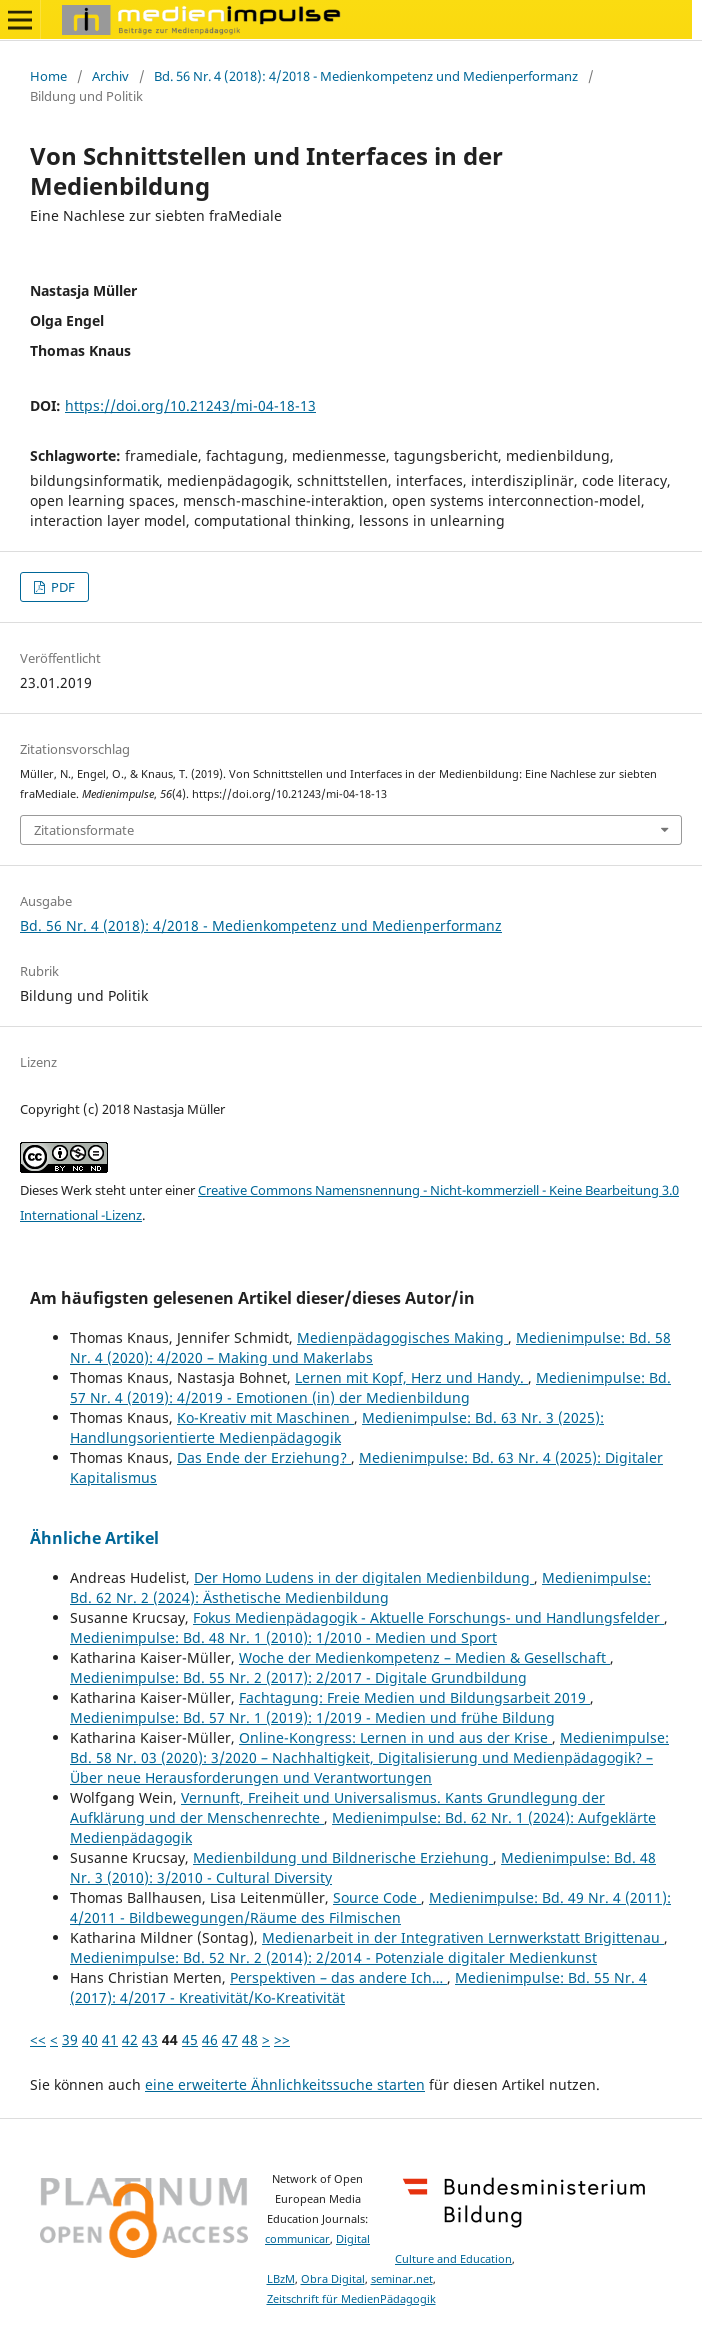 The image size is (702, 2339). What do you see at coordinates (84, 830) in the screenshot?
I see `Zitationsformate` at bounding box center [84, 830].